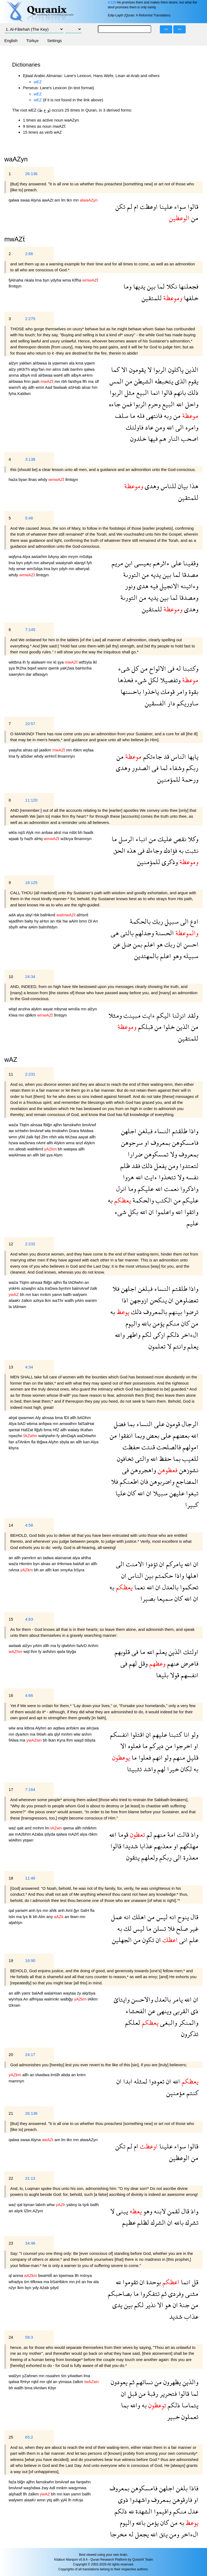  I want to click on Adl, so click(52, 2487).